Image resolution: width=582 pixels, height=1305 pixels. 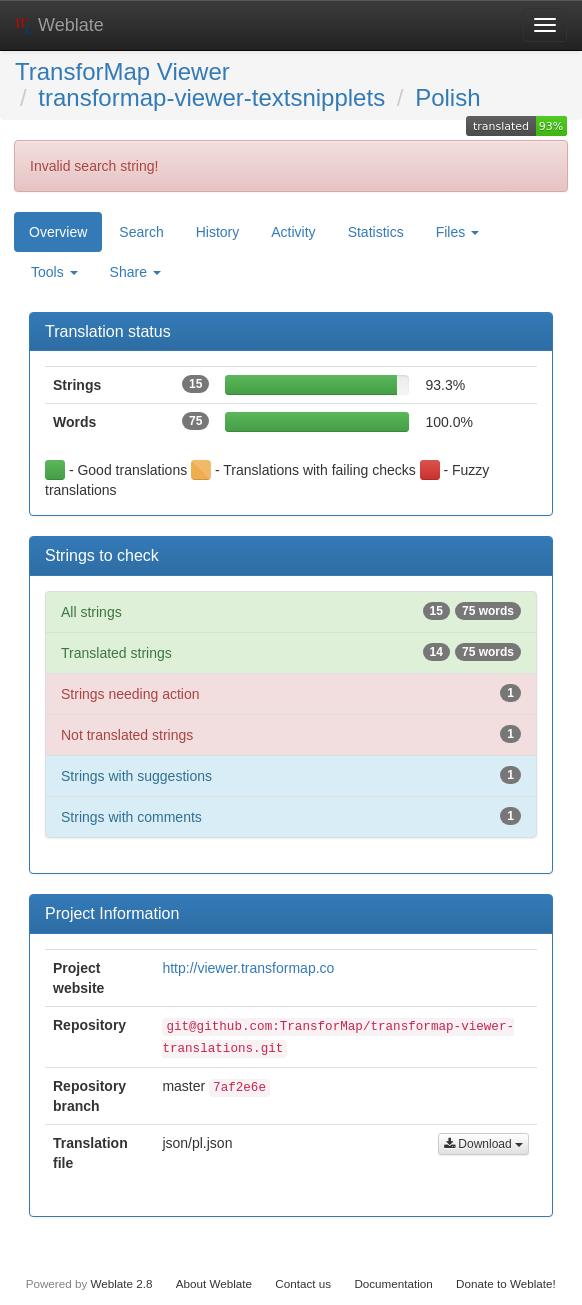 I want to click on Contact us, so click(x=303, y=1283).